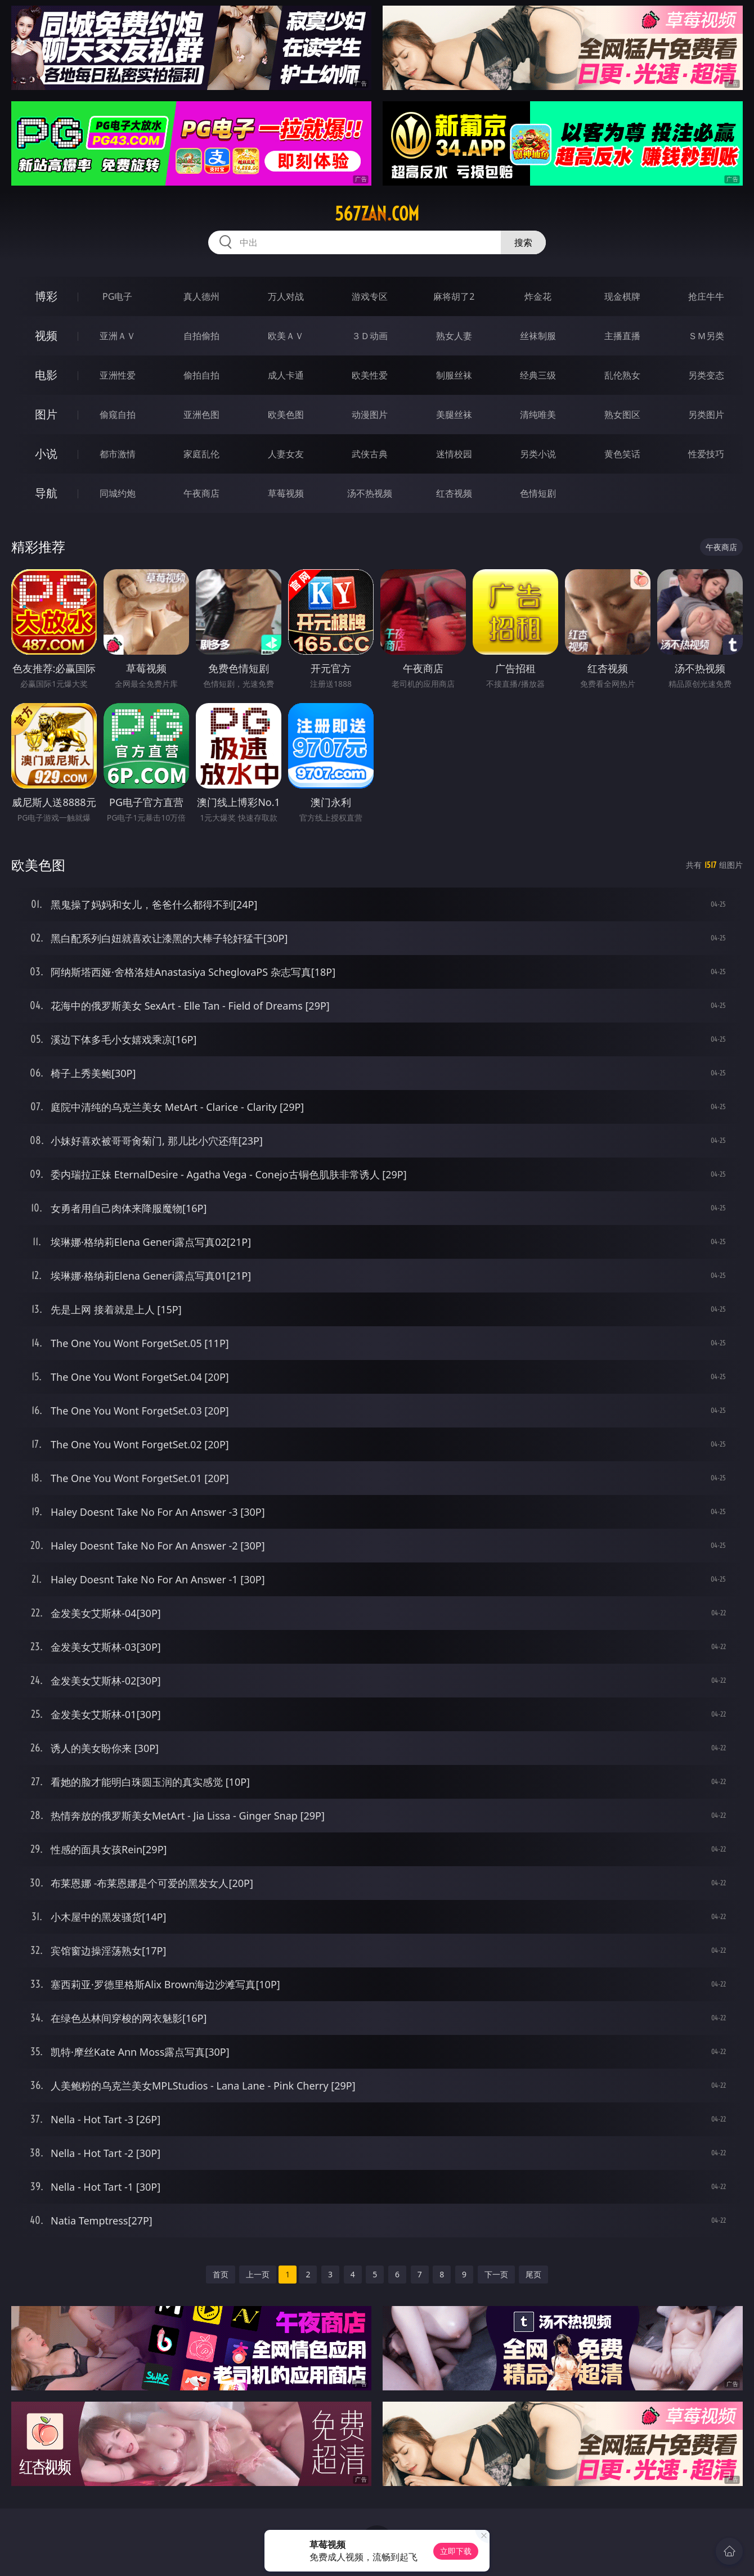  What do you see at coordinates (369, 493) in the screenshot?
I see `汤不热视频` at bounding box center [369, 493].